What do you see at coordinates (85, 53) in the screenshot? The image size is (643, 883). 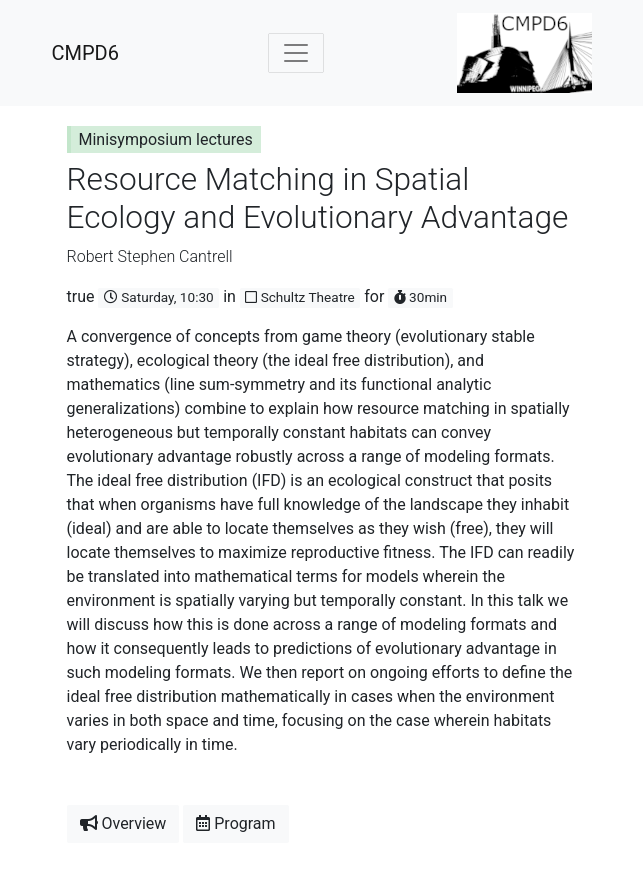 I see `CMPD6` at bounding box center [85, 53].